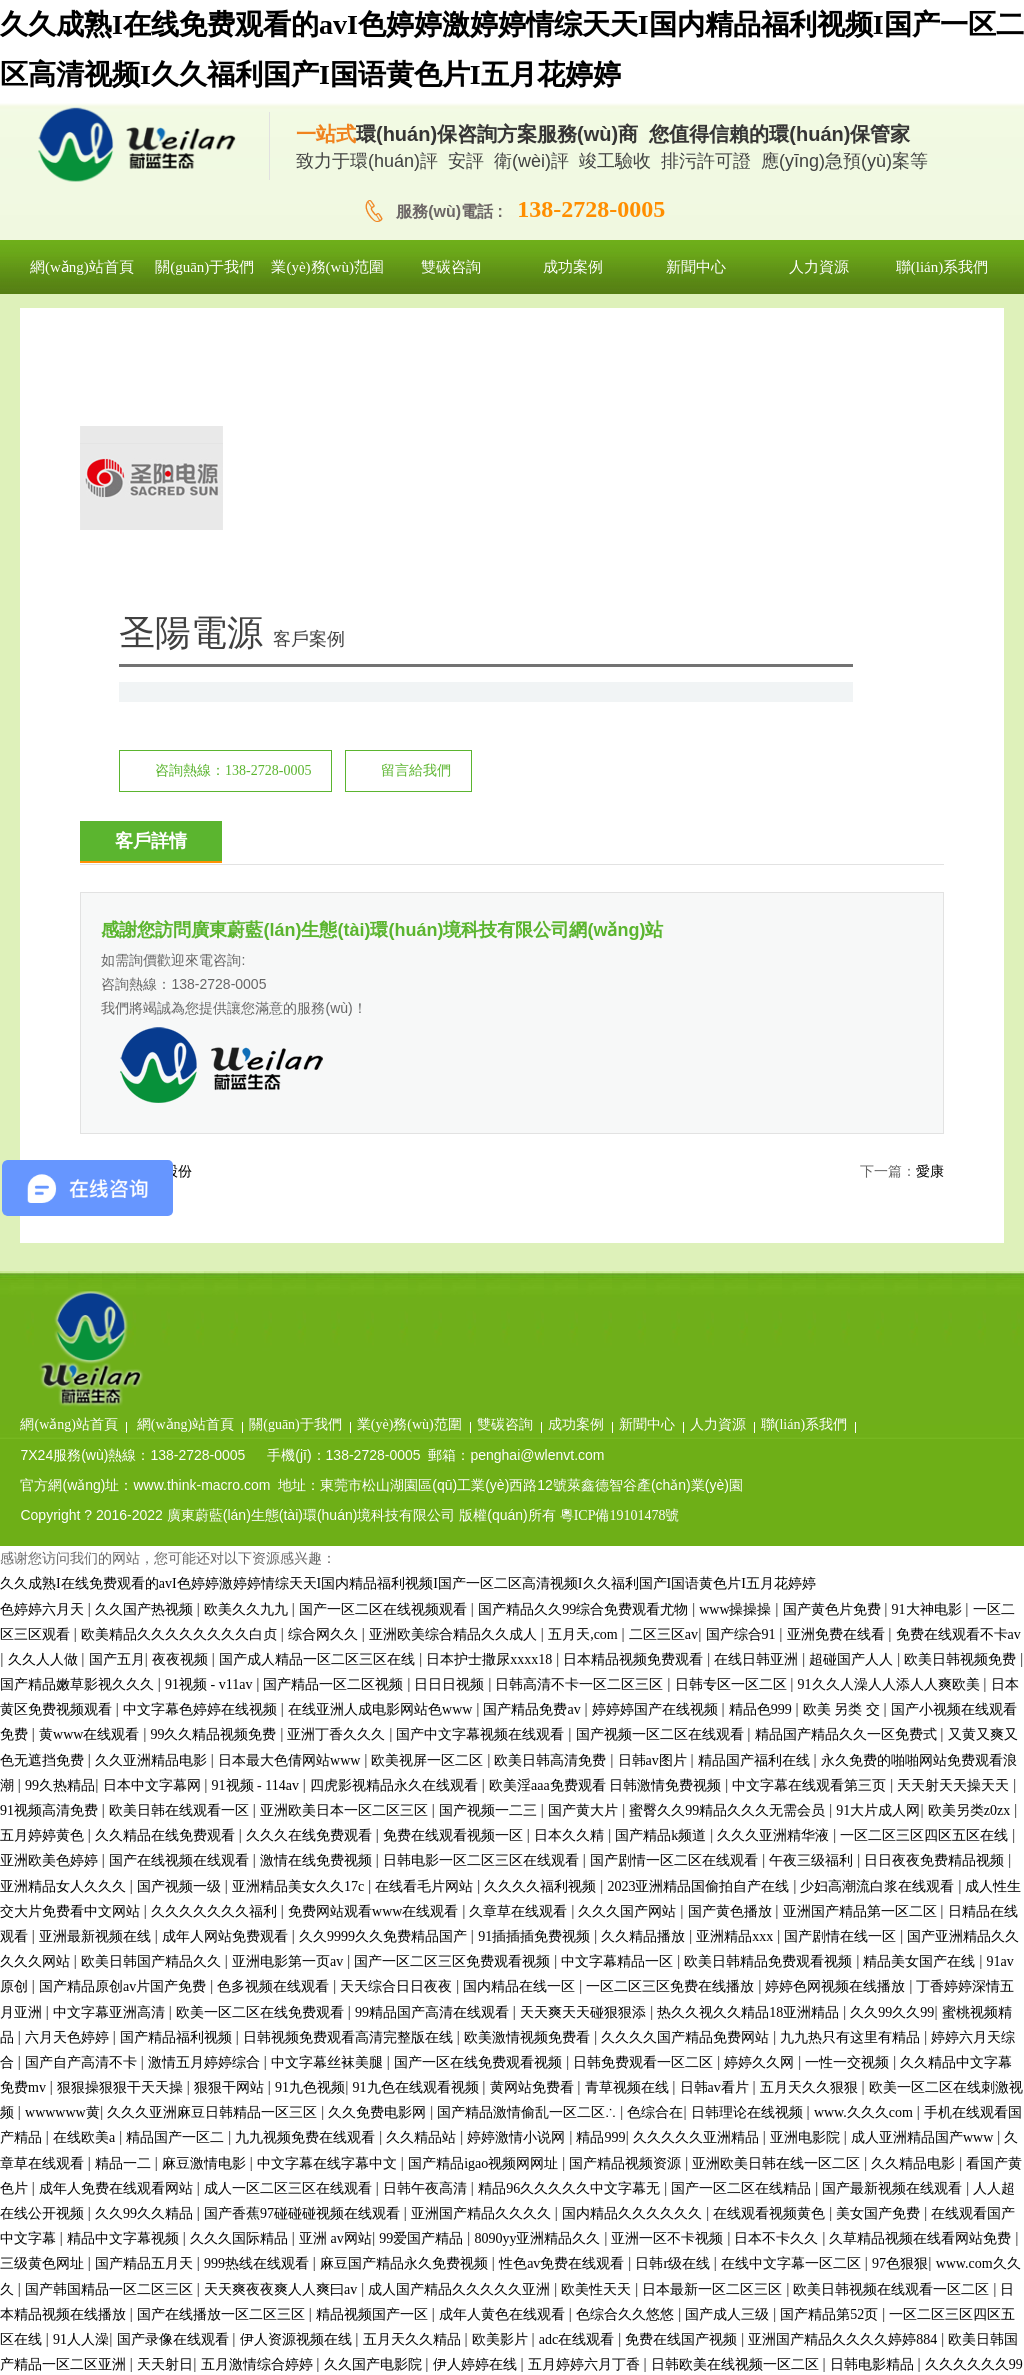  I want to click on 欧美激情视频免费看, so click(529, 1707).